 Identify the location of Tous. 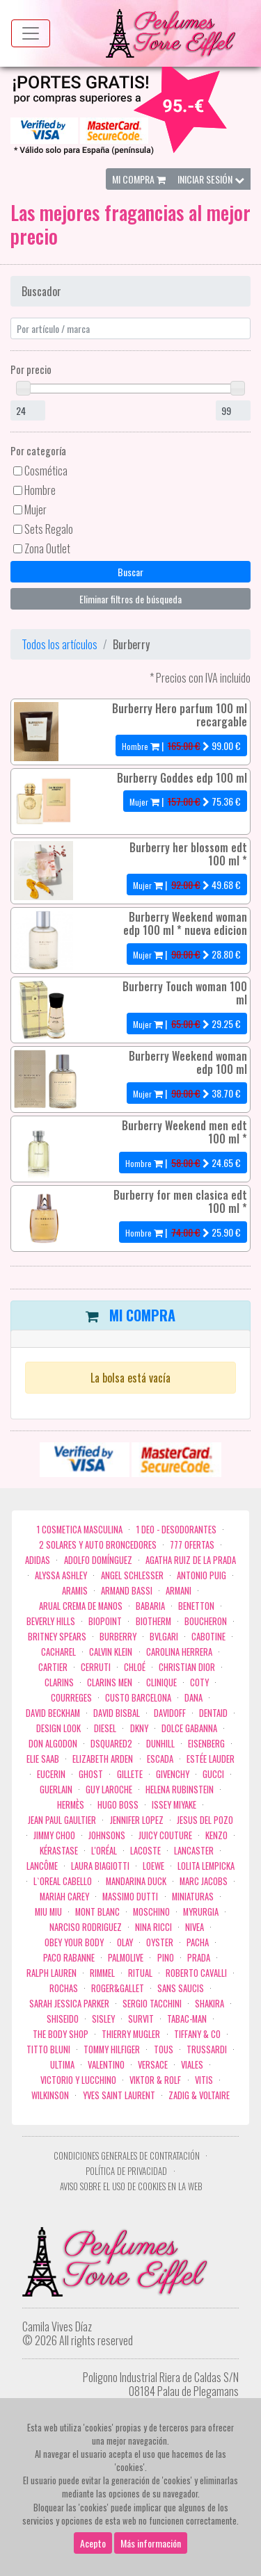
(163, 2049).